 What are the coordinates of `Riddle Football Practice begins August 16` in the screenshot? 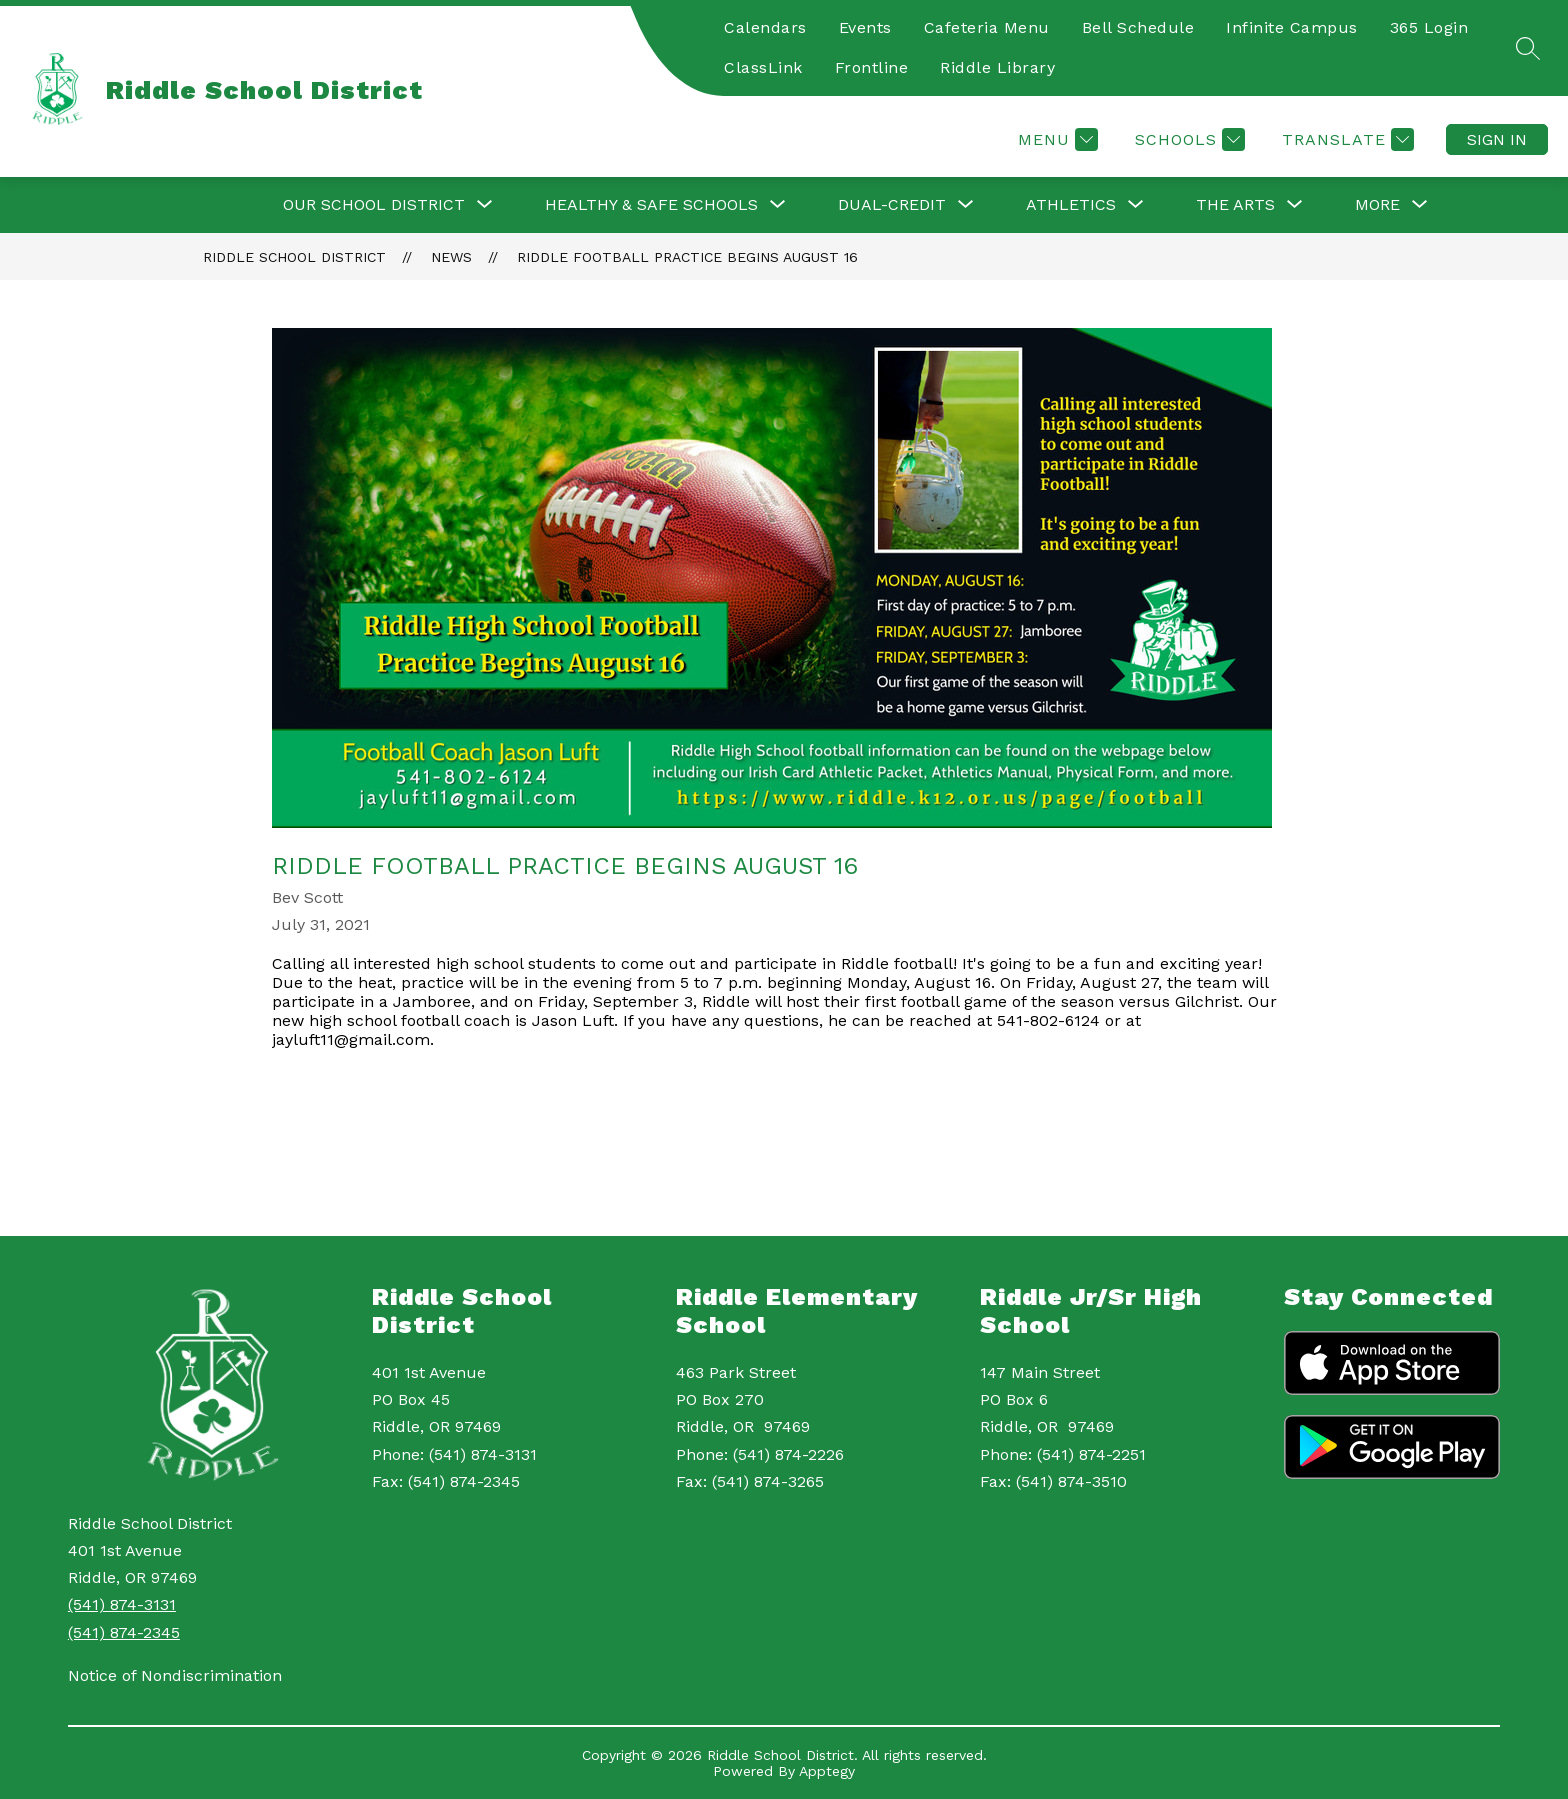 It's located at (687, 257).